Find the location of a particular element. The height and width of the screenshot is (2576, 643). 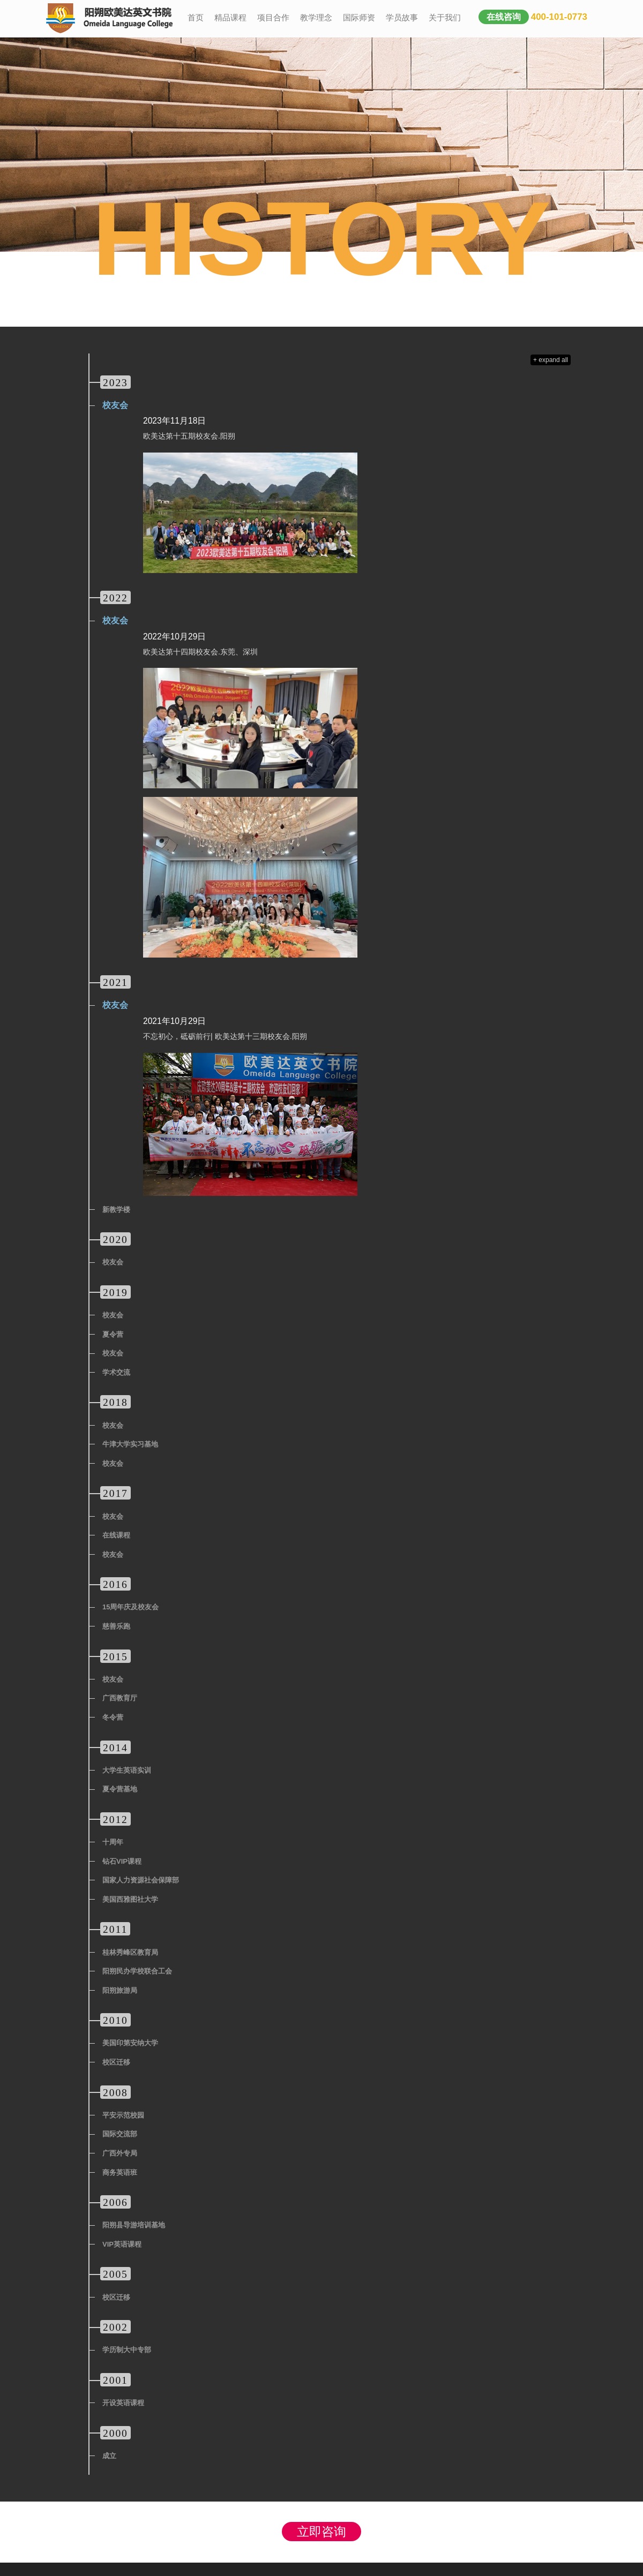

国家人力资源社会保障部 is located at coordinates (140, 1880).